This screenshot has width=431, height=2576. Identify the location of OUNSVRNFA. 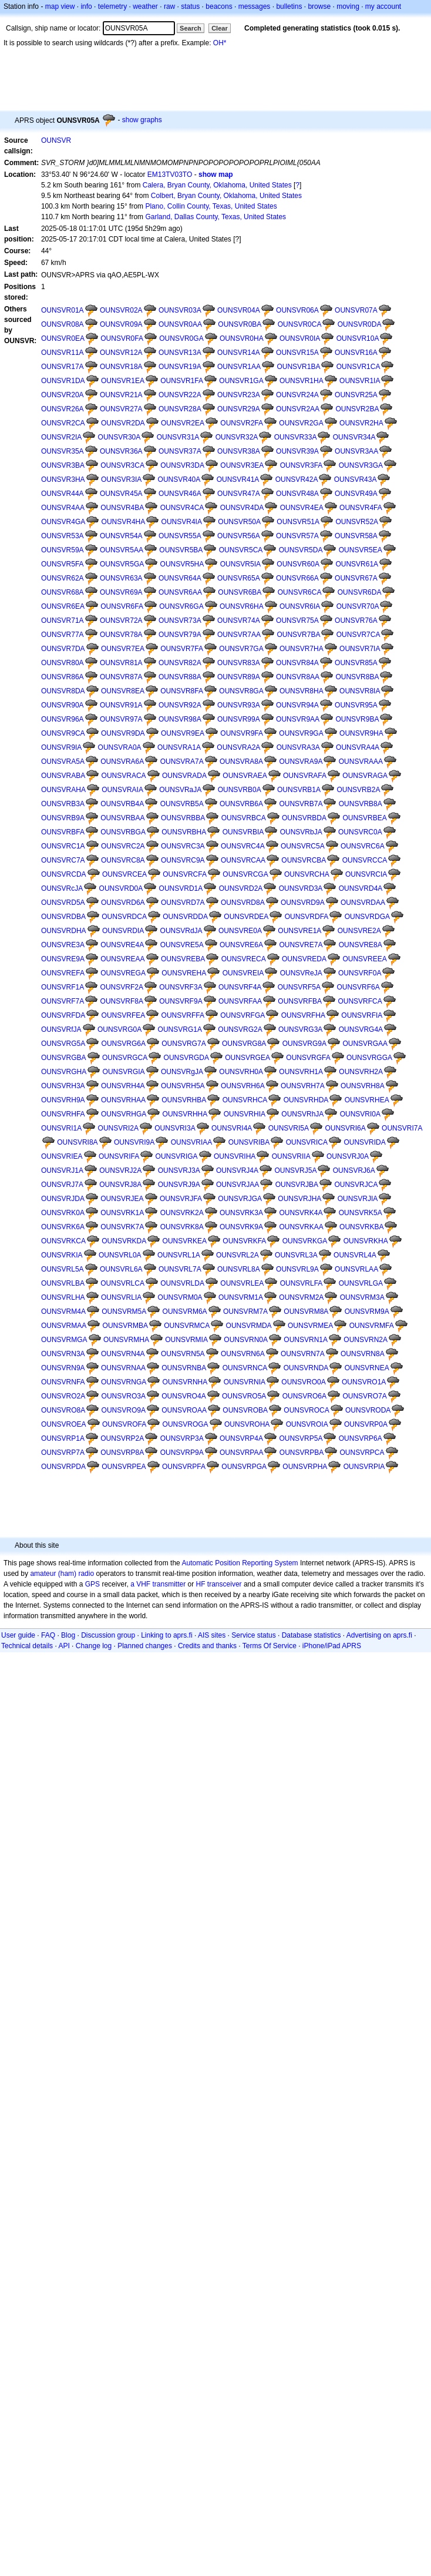
(63, 1382).